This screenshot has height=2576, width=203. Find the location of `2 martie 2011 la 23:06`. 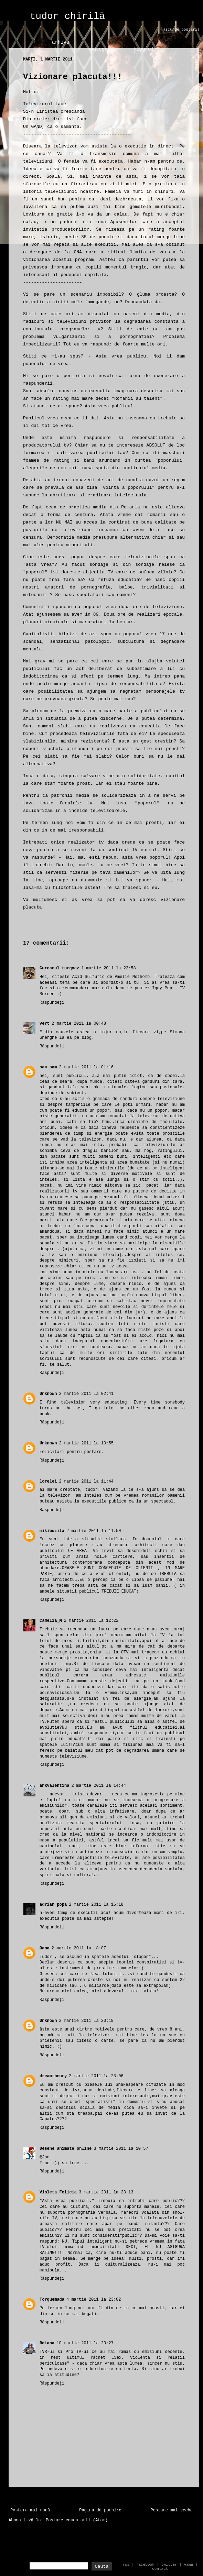

2 martie 2011 la 23:06 is located at coordinates (96, 2076).